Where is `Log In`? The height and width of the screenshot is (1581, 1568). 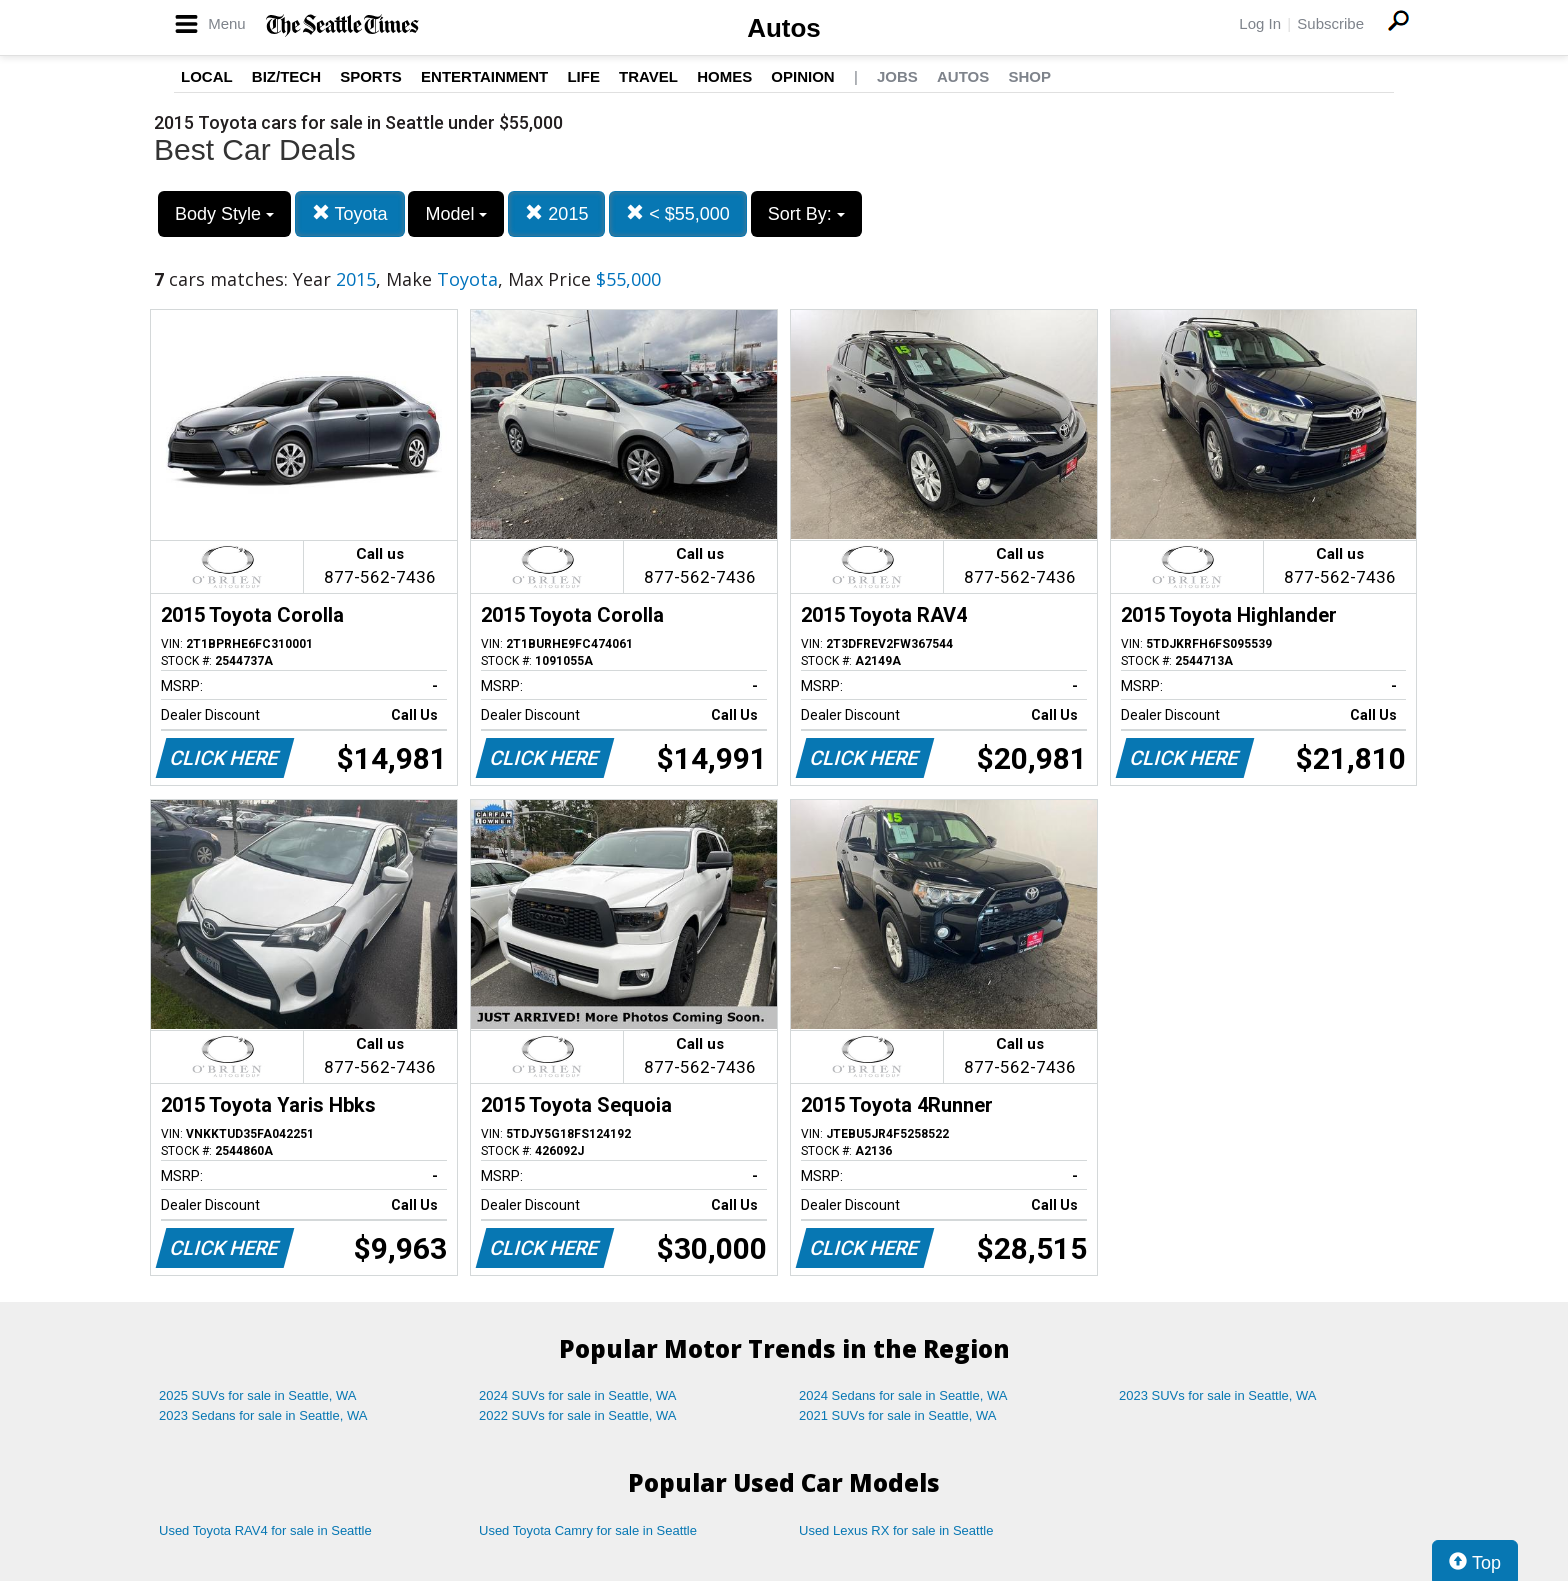 Log In is located at coordinates (1260, 23).